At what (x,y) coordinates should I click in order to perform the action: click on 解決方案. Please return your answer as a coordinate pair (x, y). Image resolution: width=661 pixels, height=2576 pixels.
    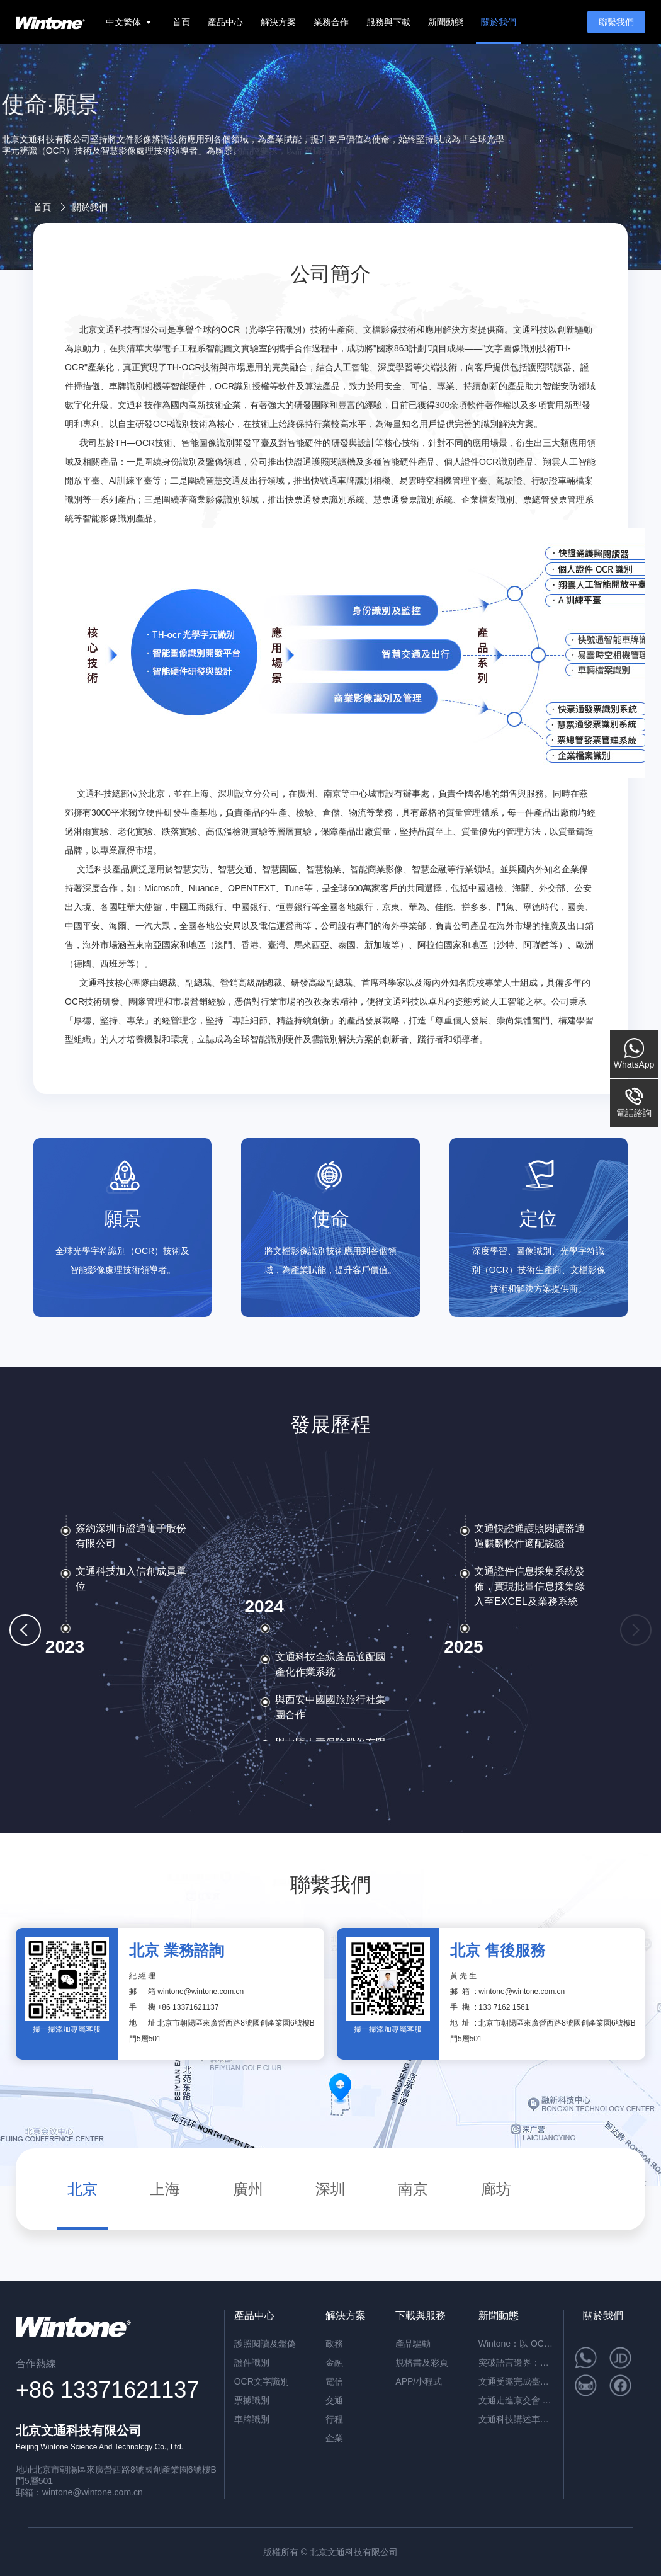
    Looking at the image, I should click on (278, 22).